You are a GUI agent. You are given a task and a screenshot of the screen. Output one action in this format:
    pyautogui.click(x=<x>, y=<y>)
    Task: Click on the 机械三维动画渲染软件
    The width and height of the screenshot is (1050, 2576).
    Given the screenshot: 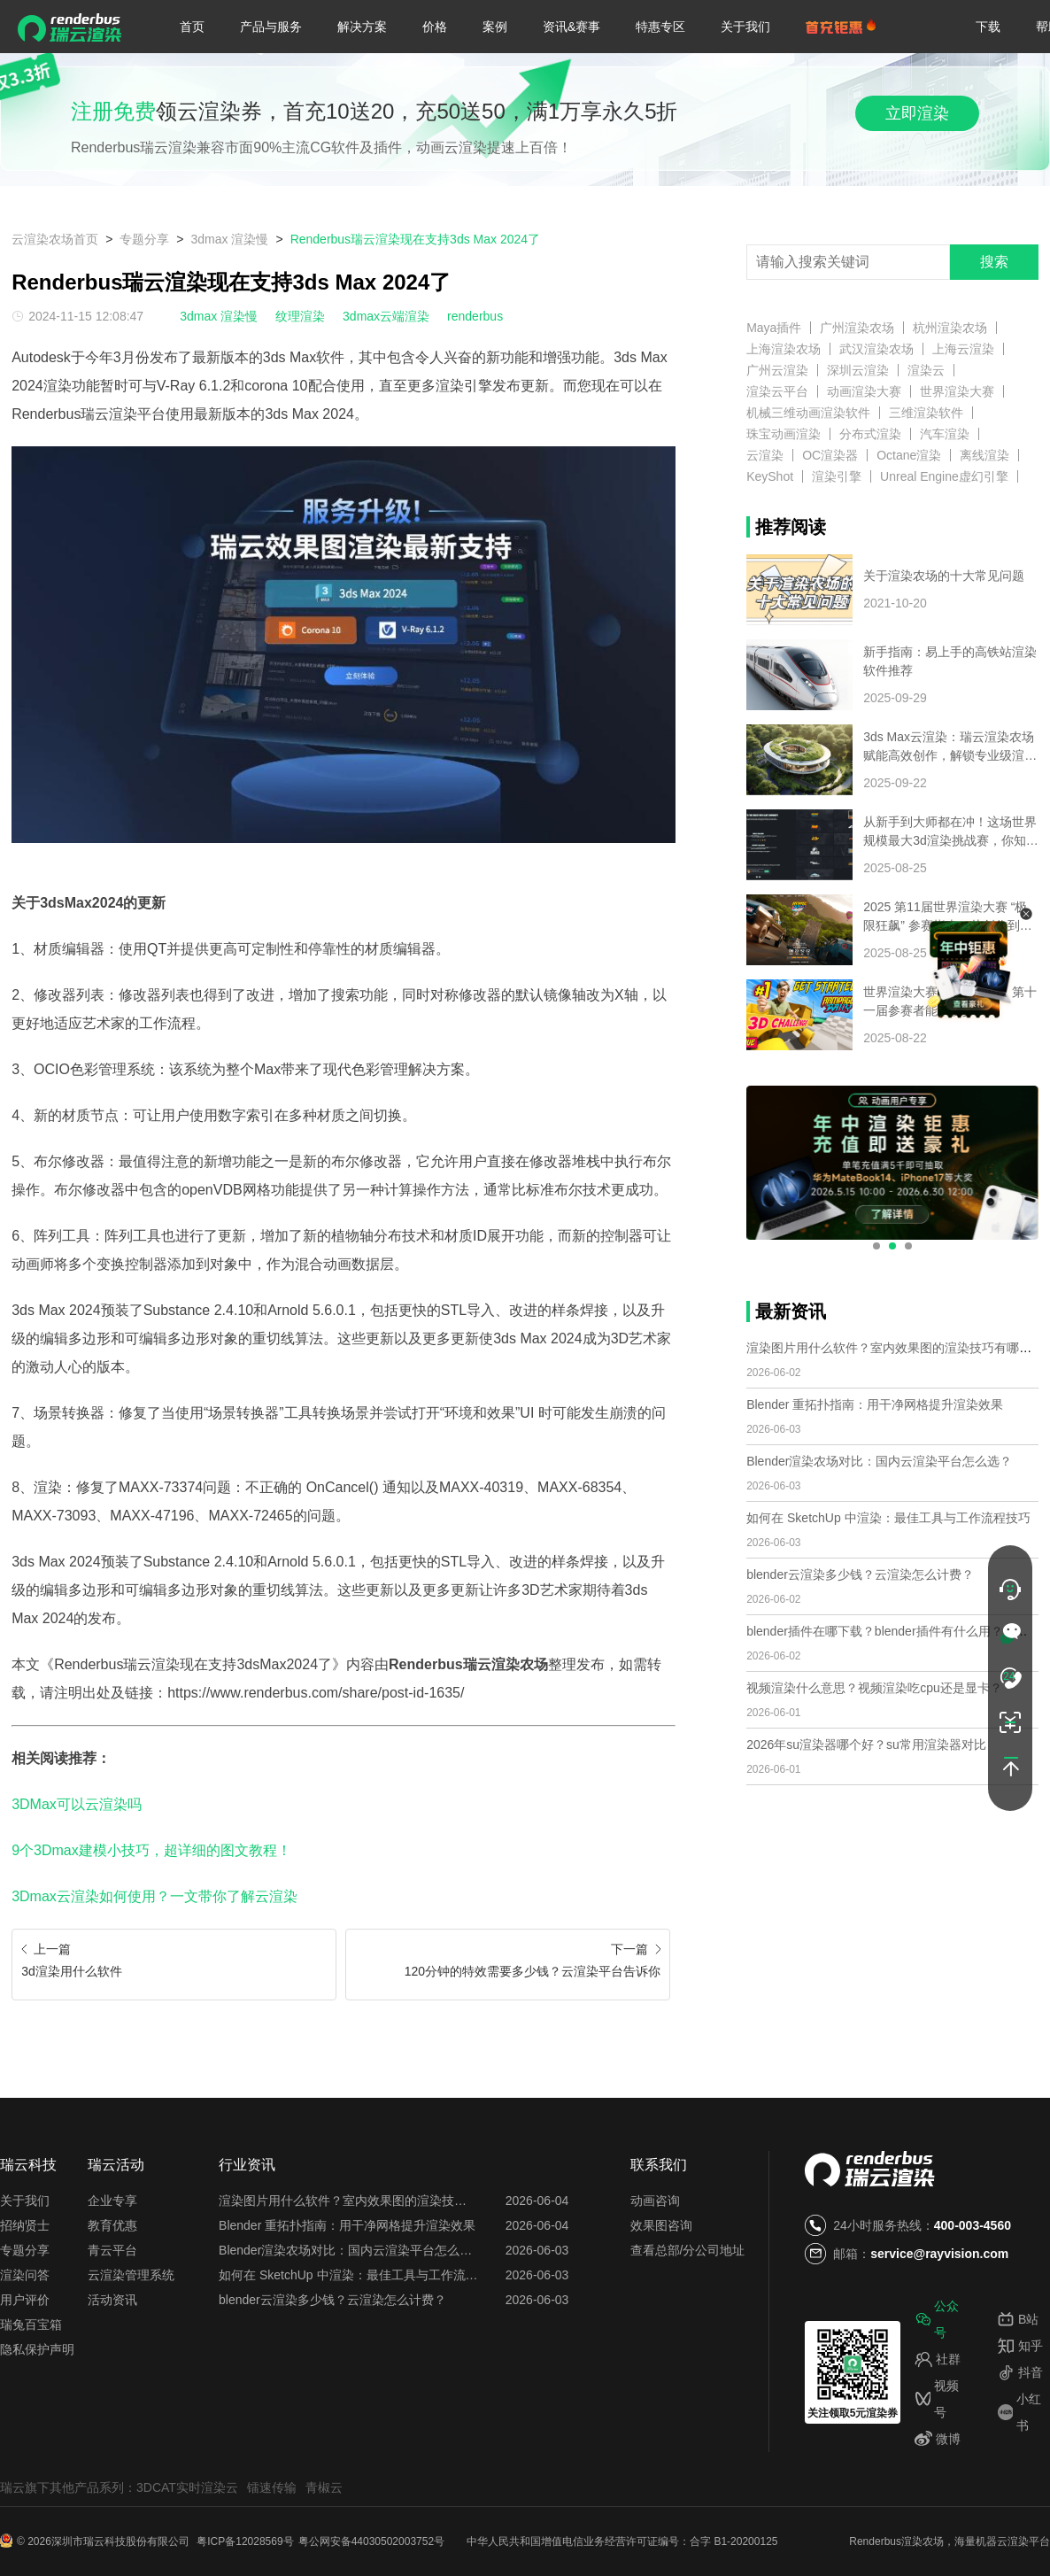 What is the action you would take?
    pyautogui.click(x=808, y=412)
    